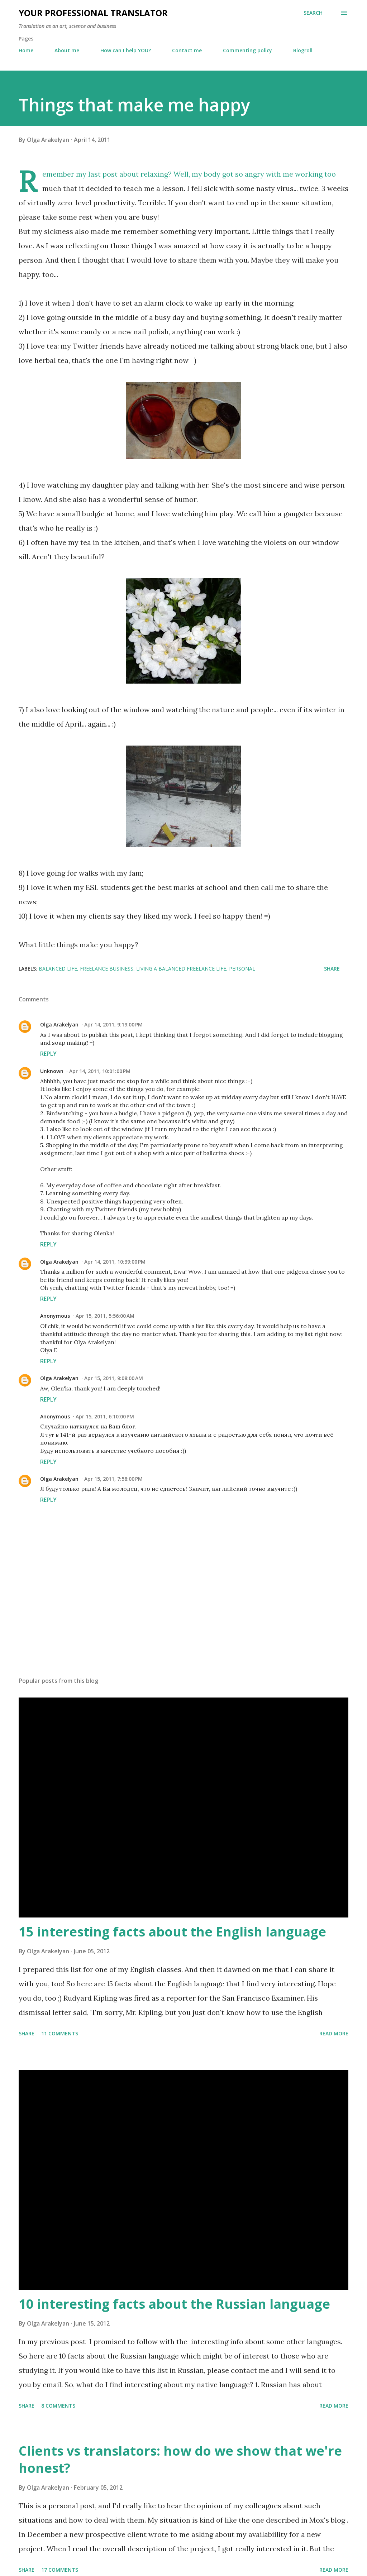 This screenshot has height=2576, width=367. Describe the element at coordinates (66, 50) in the screenshot. I see `About me` at that location.